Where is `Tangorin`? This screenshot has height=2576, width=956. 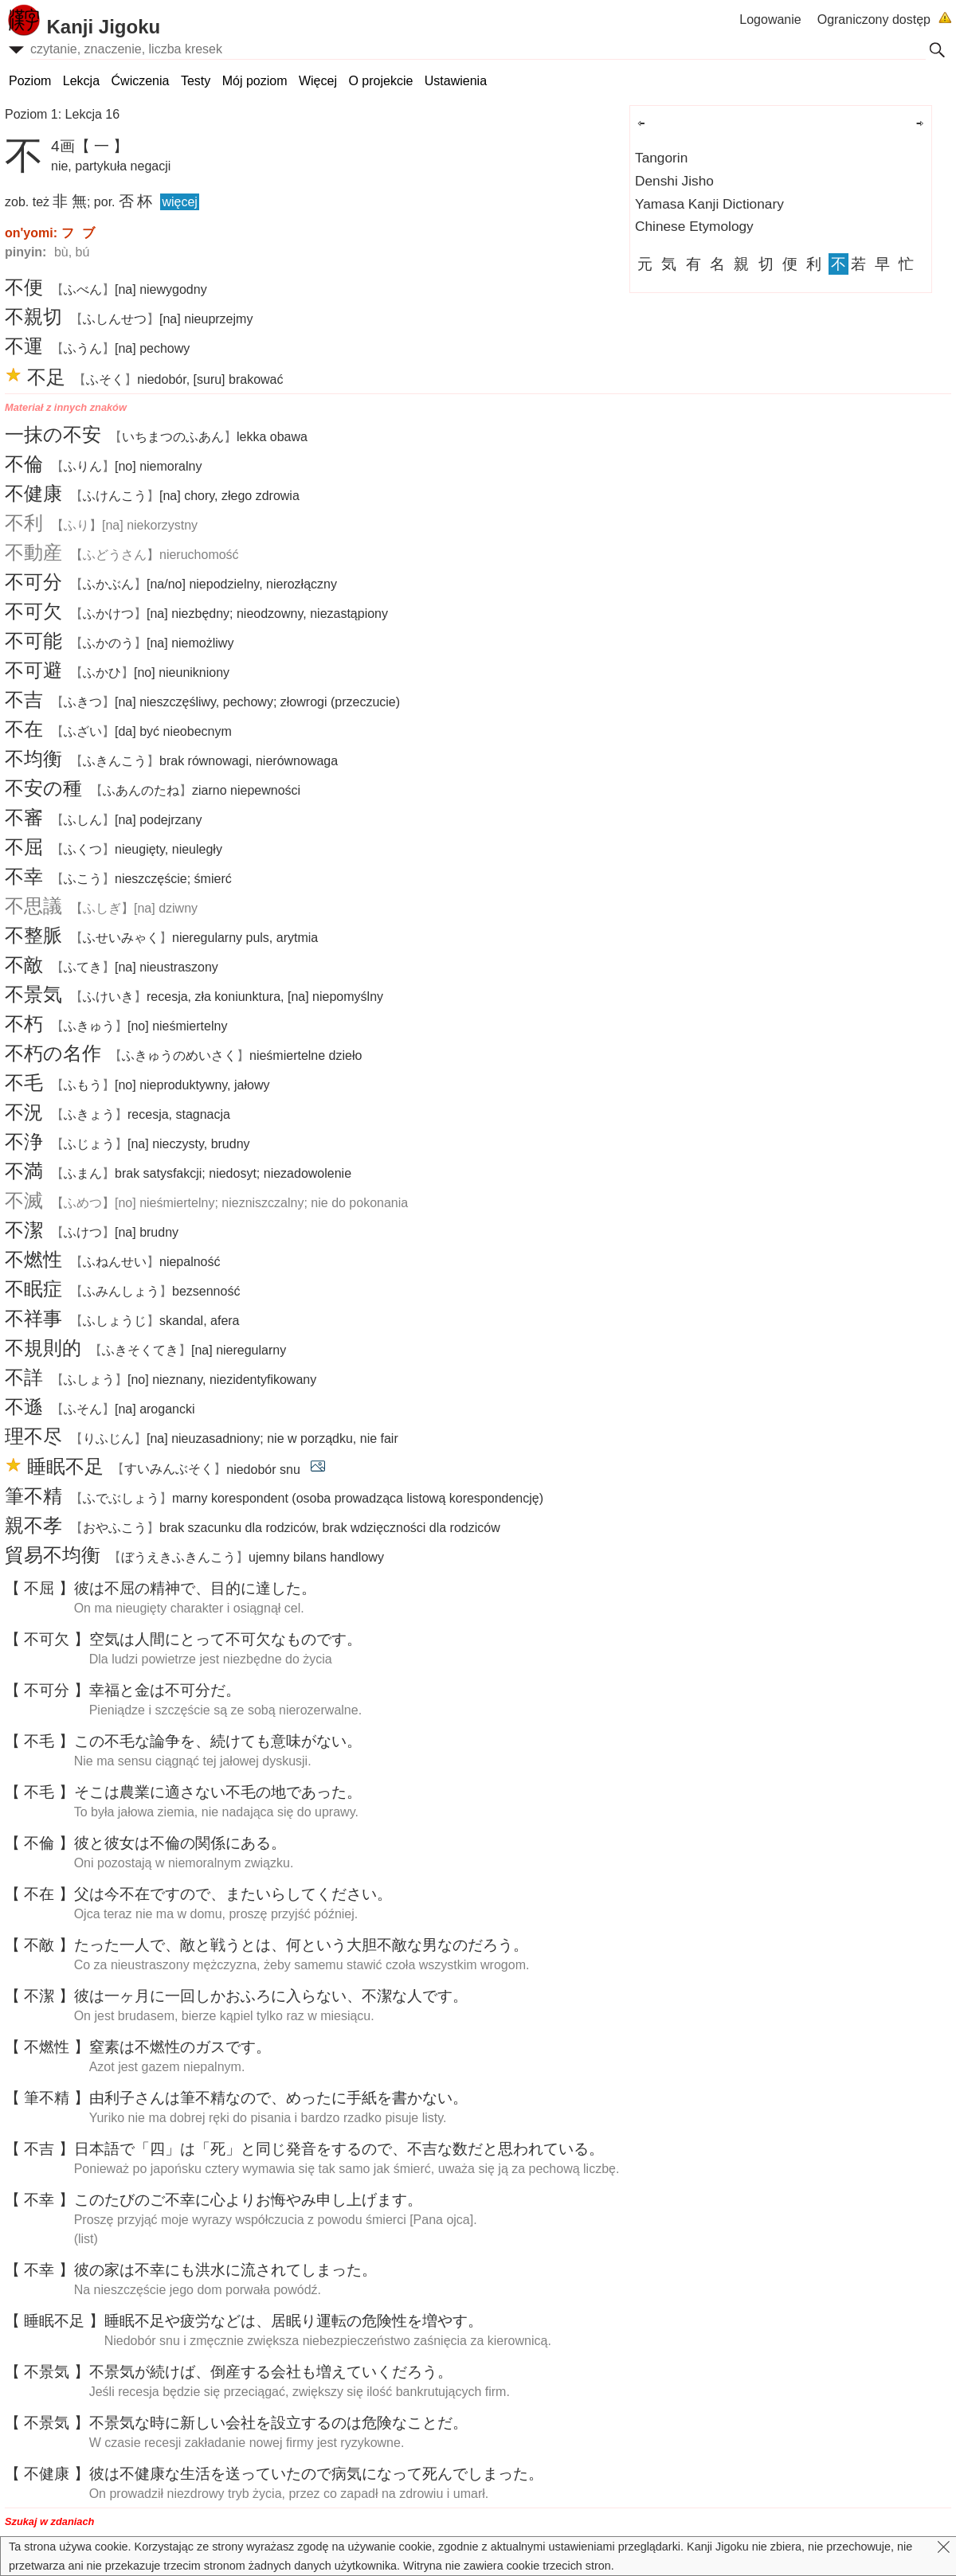 Tangorin is located at coordinates (661, 158).